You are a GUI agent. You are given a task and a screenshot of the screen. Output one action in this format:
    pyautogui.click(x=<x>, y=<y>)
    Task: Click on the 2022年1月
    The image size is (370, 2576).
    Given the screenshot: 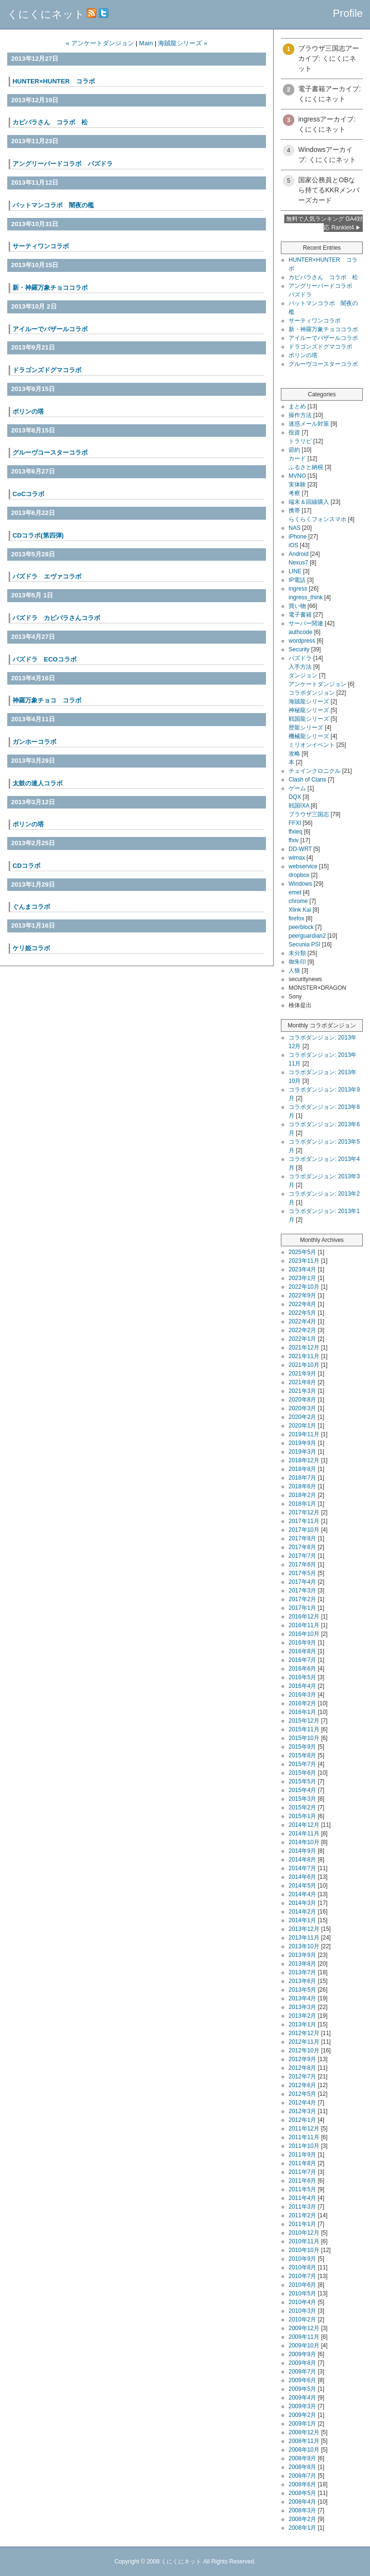 What is the action you would take?
    pyautogui.click(x=302, y=1338)
    